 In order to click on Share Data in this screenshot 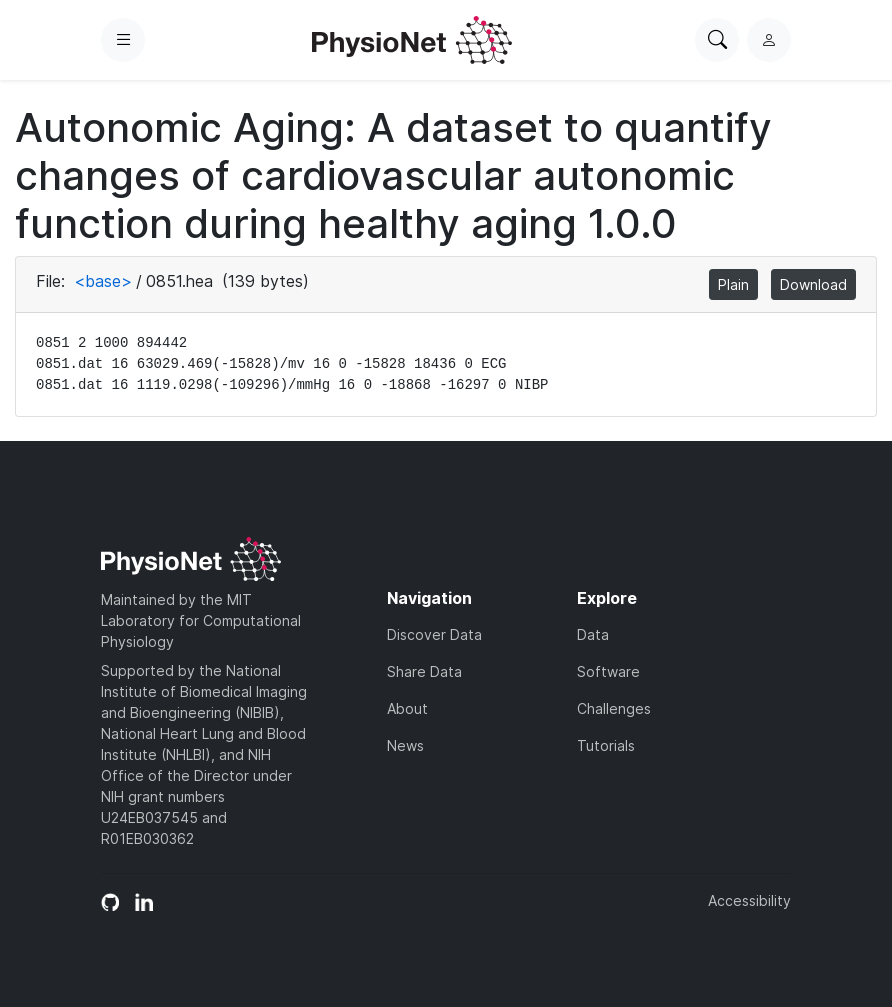, I will do `click(424, 671)`.